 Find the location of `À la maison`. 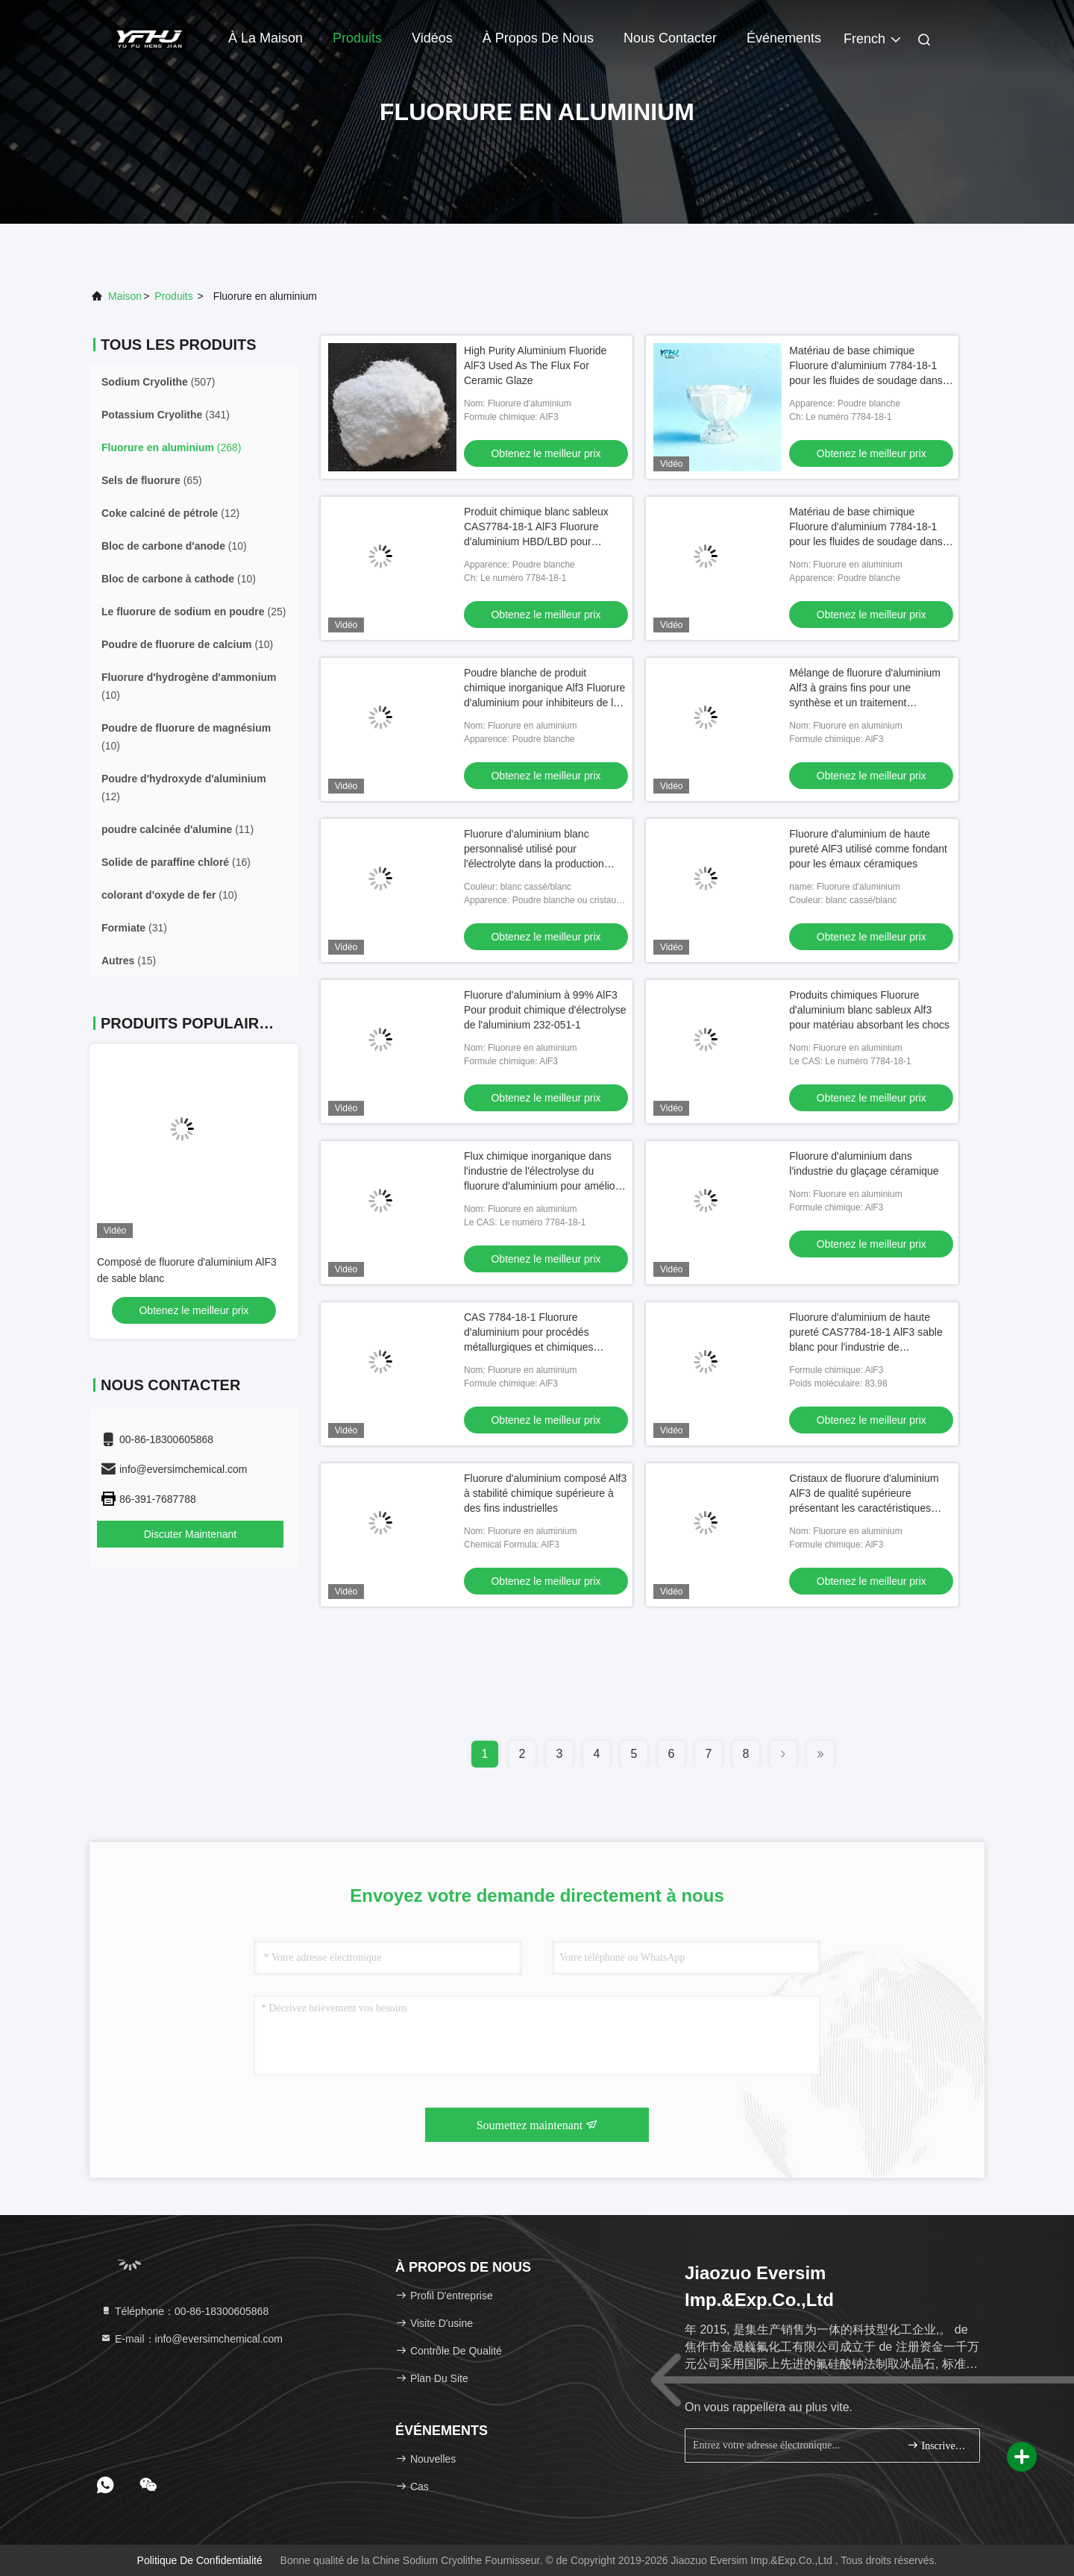

À la maison is located at coordinates (265, 38).